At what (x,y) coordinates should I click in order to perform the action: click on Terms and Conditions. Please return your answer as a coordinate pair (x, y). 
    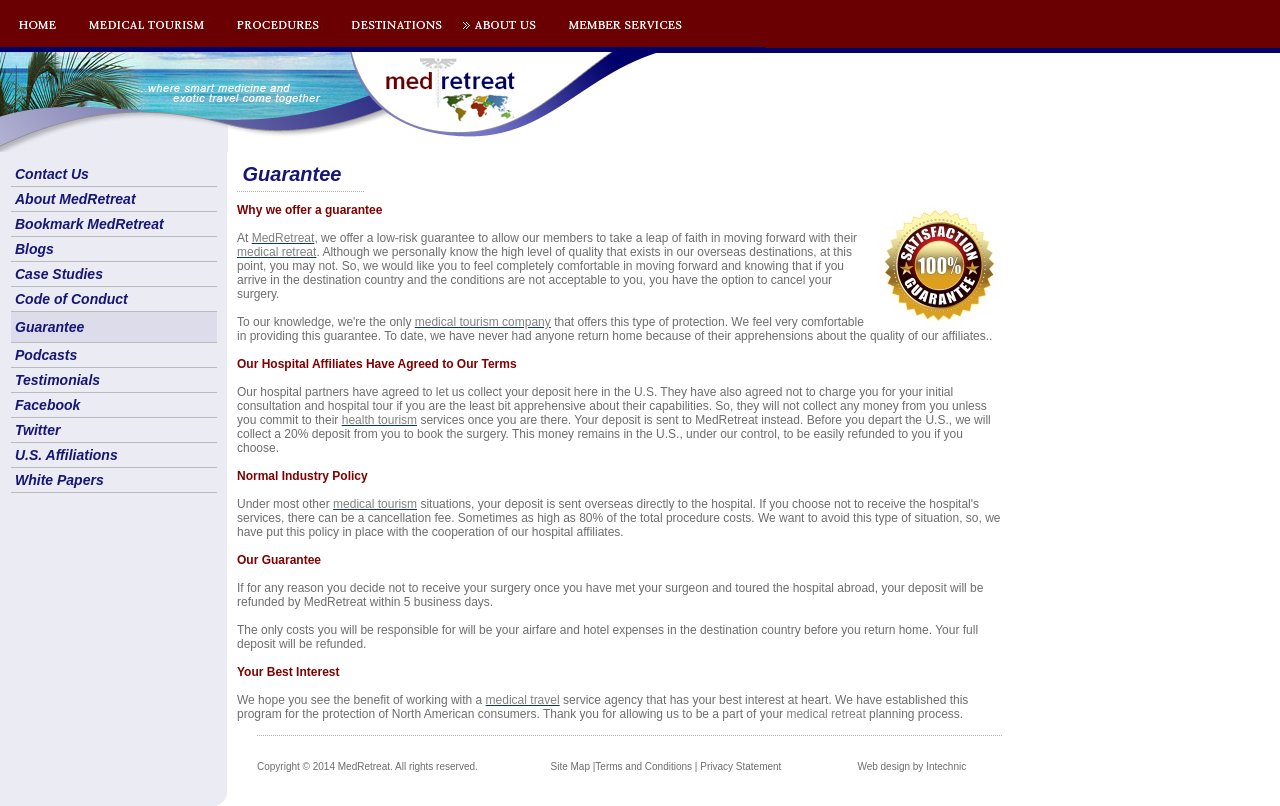
    Looking at the image, I should click on (643, 766).